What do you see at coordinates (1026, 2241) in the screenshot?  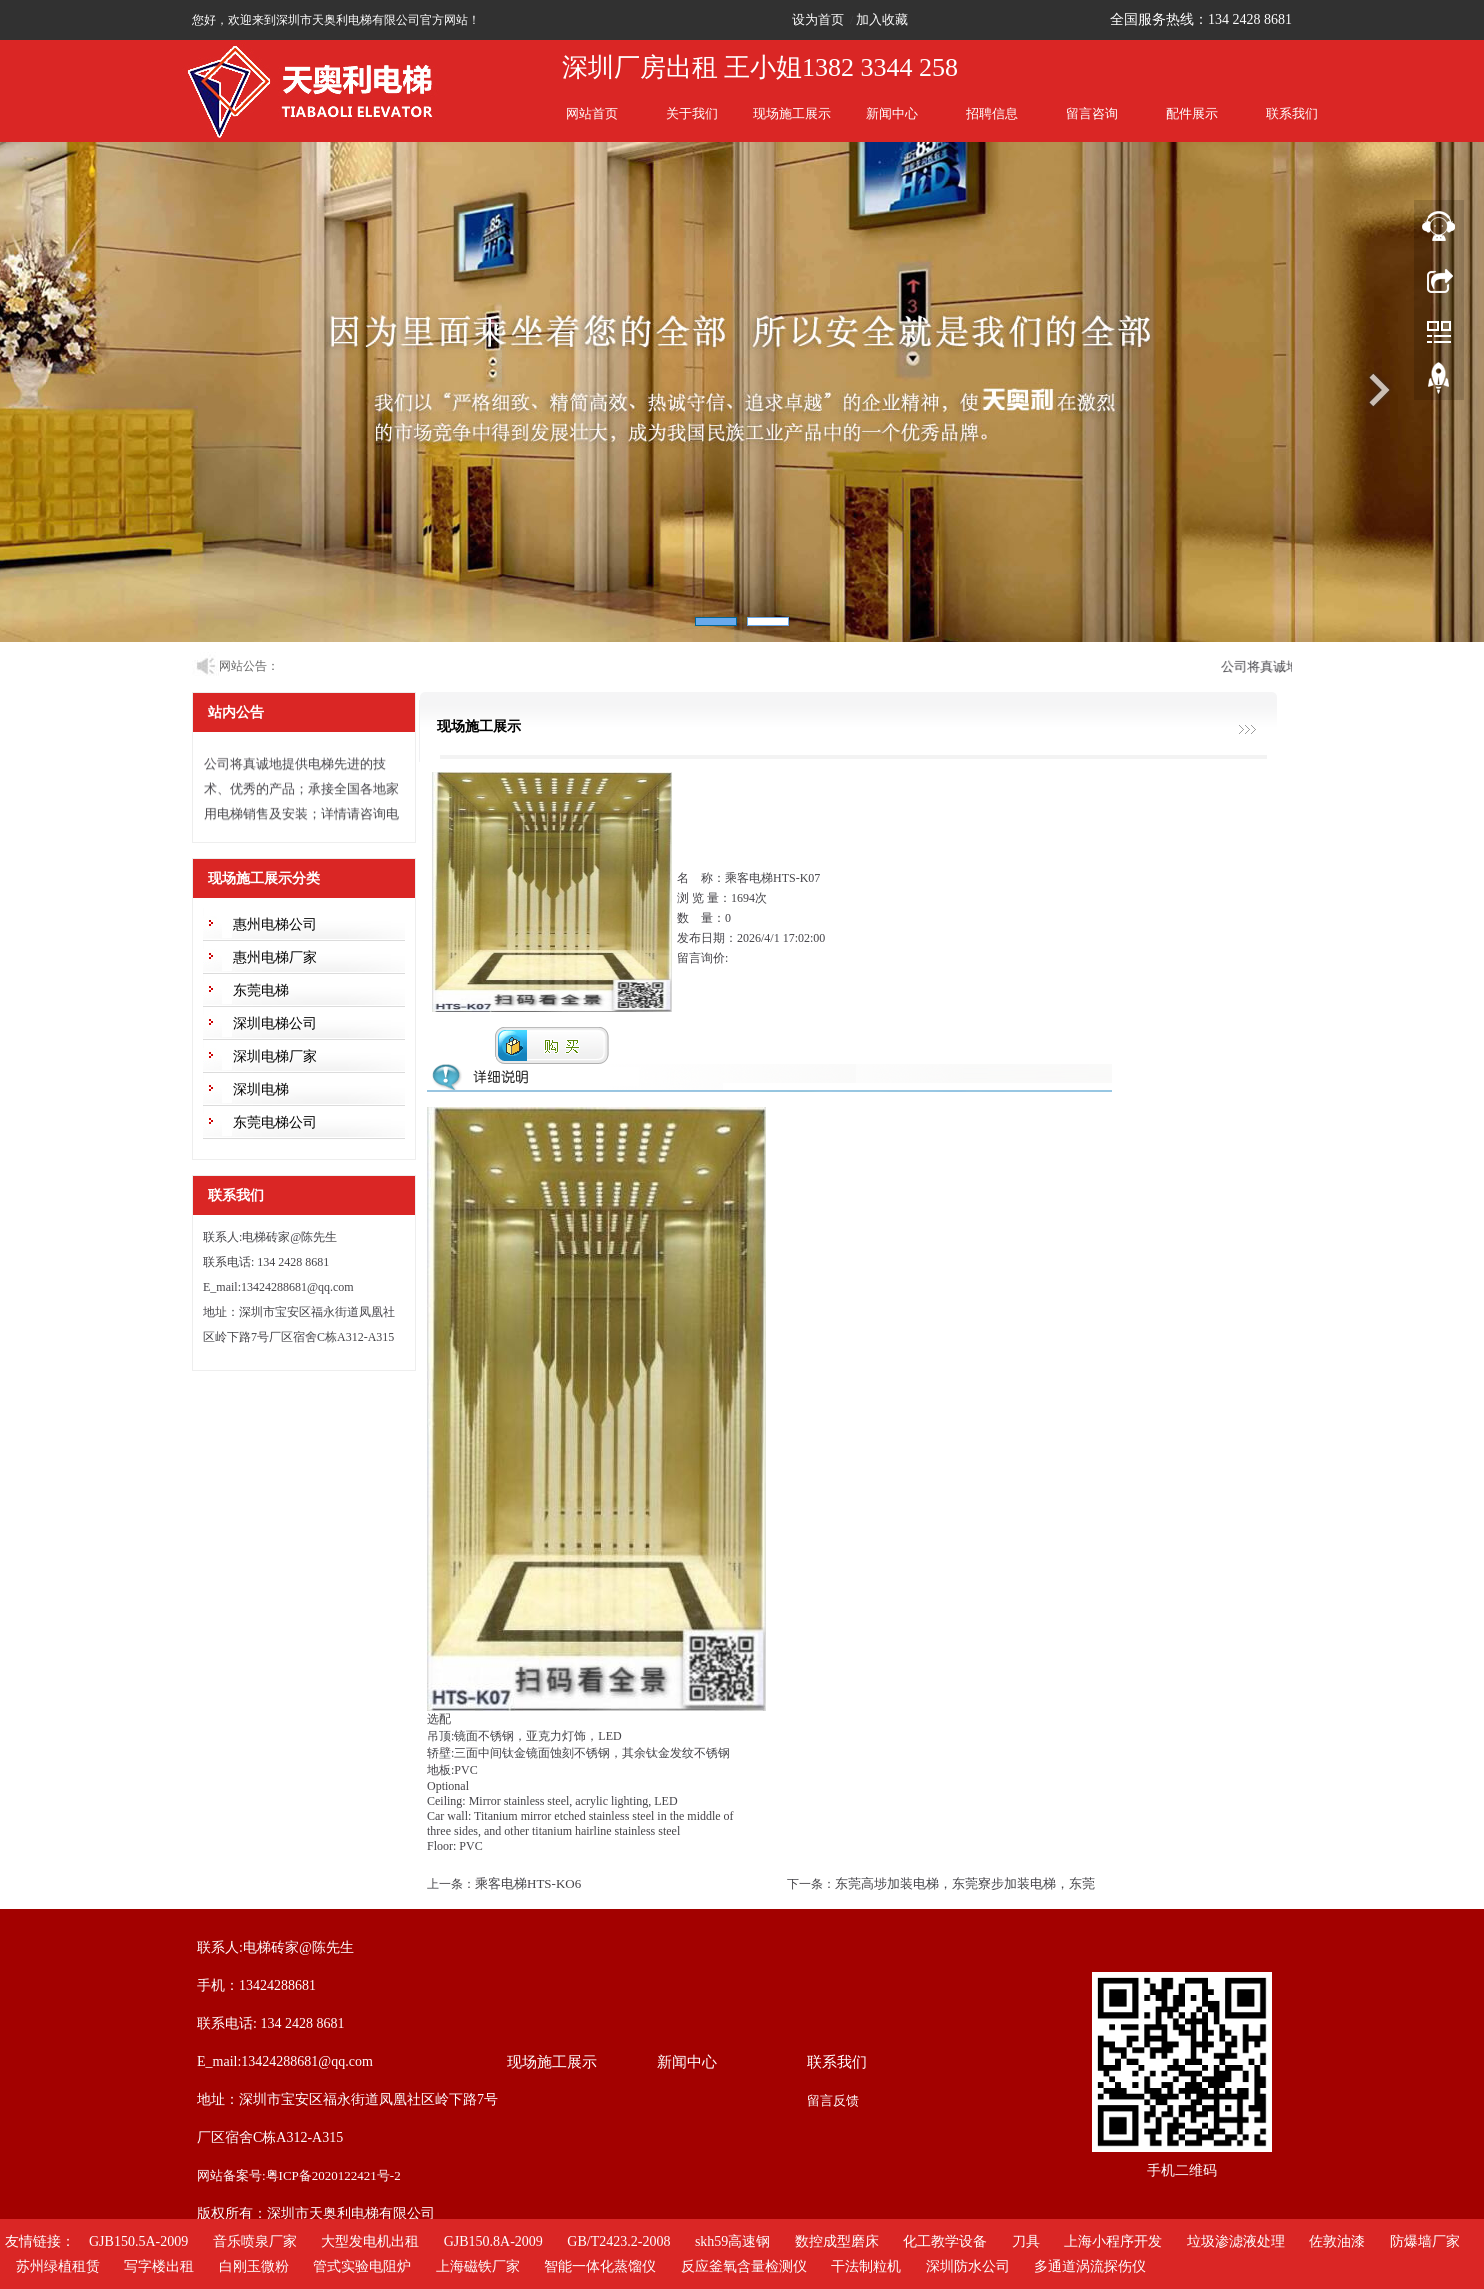 I see `刀具` at bounding box center [1026, 2241].